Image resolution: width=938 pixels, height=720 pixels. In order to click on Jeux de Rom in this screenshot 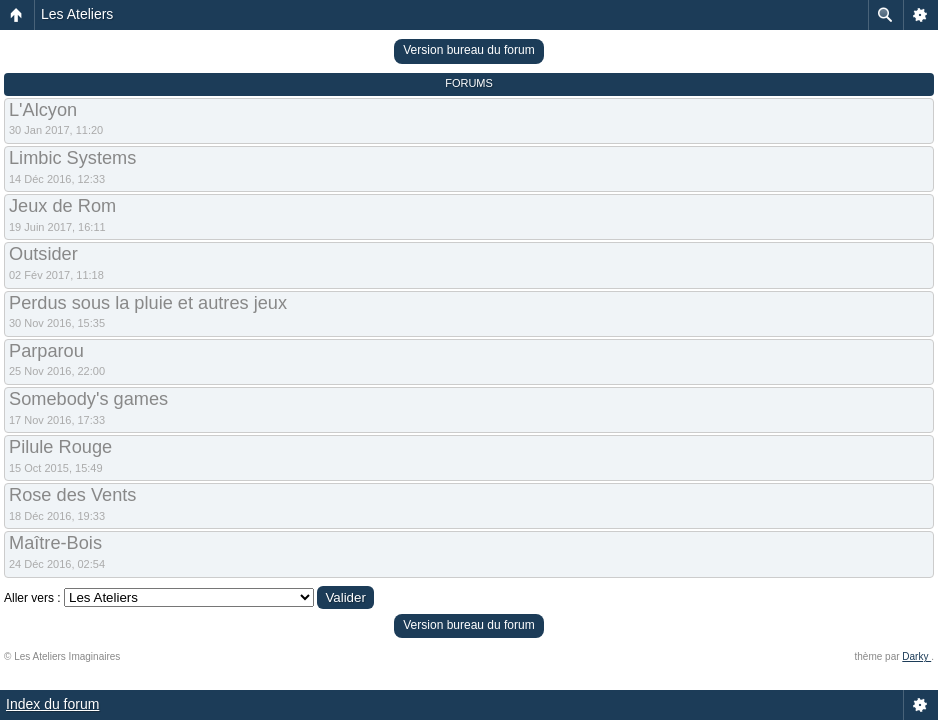, I will do `click(62, 206)`.